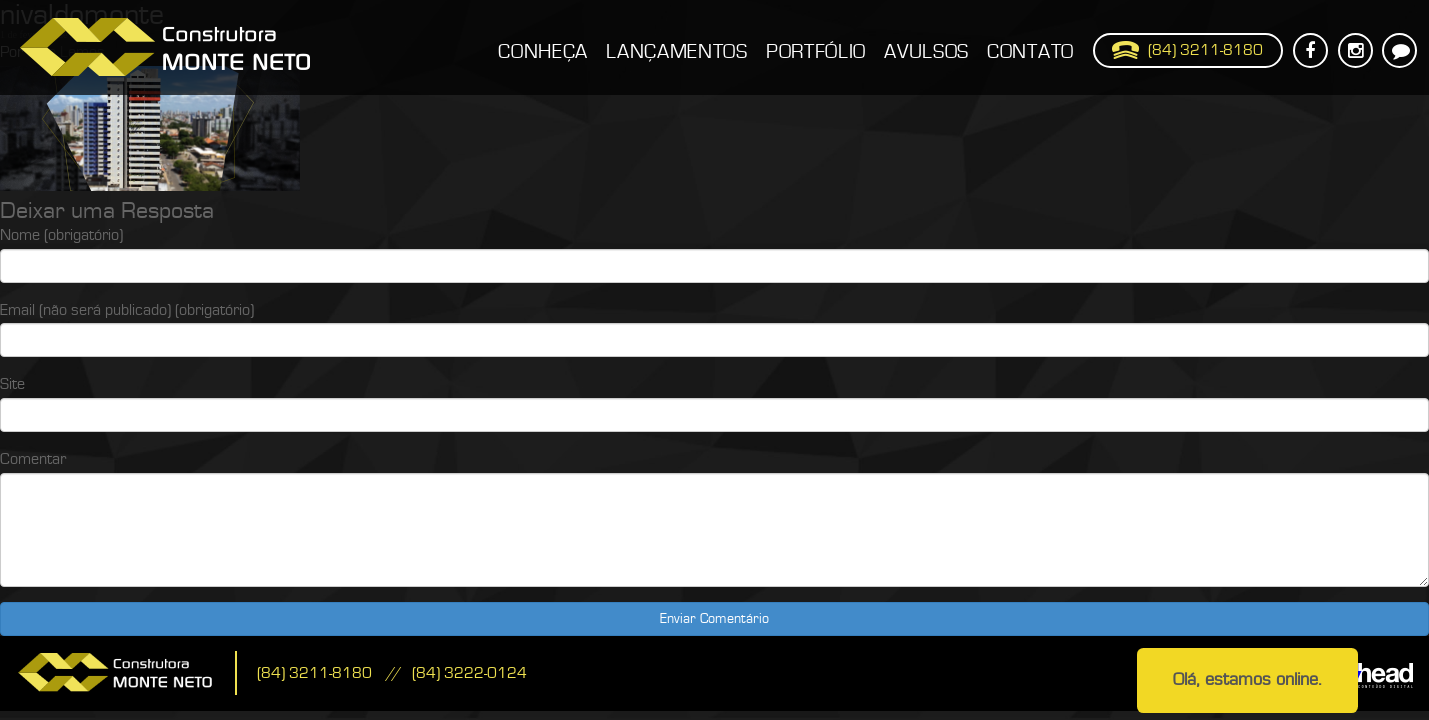 This screenshot has height=720, width=1429. Describe the element at coordinates (816, 52) in the screenshot. I see `Portfólio` at that location.